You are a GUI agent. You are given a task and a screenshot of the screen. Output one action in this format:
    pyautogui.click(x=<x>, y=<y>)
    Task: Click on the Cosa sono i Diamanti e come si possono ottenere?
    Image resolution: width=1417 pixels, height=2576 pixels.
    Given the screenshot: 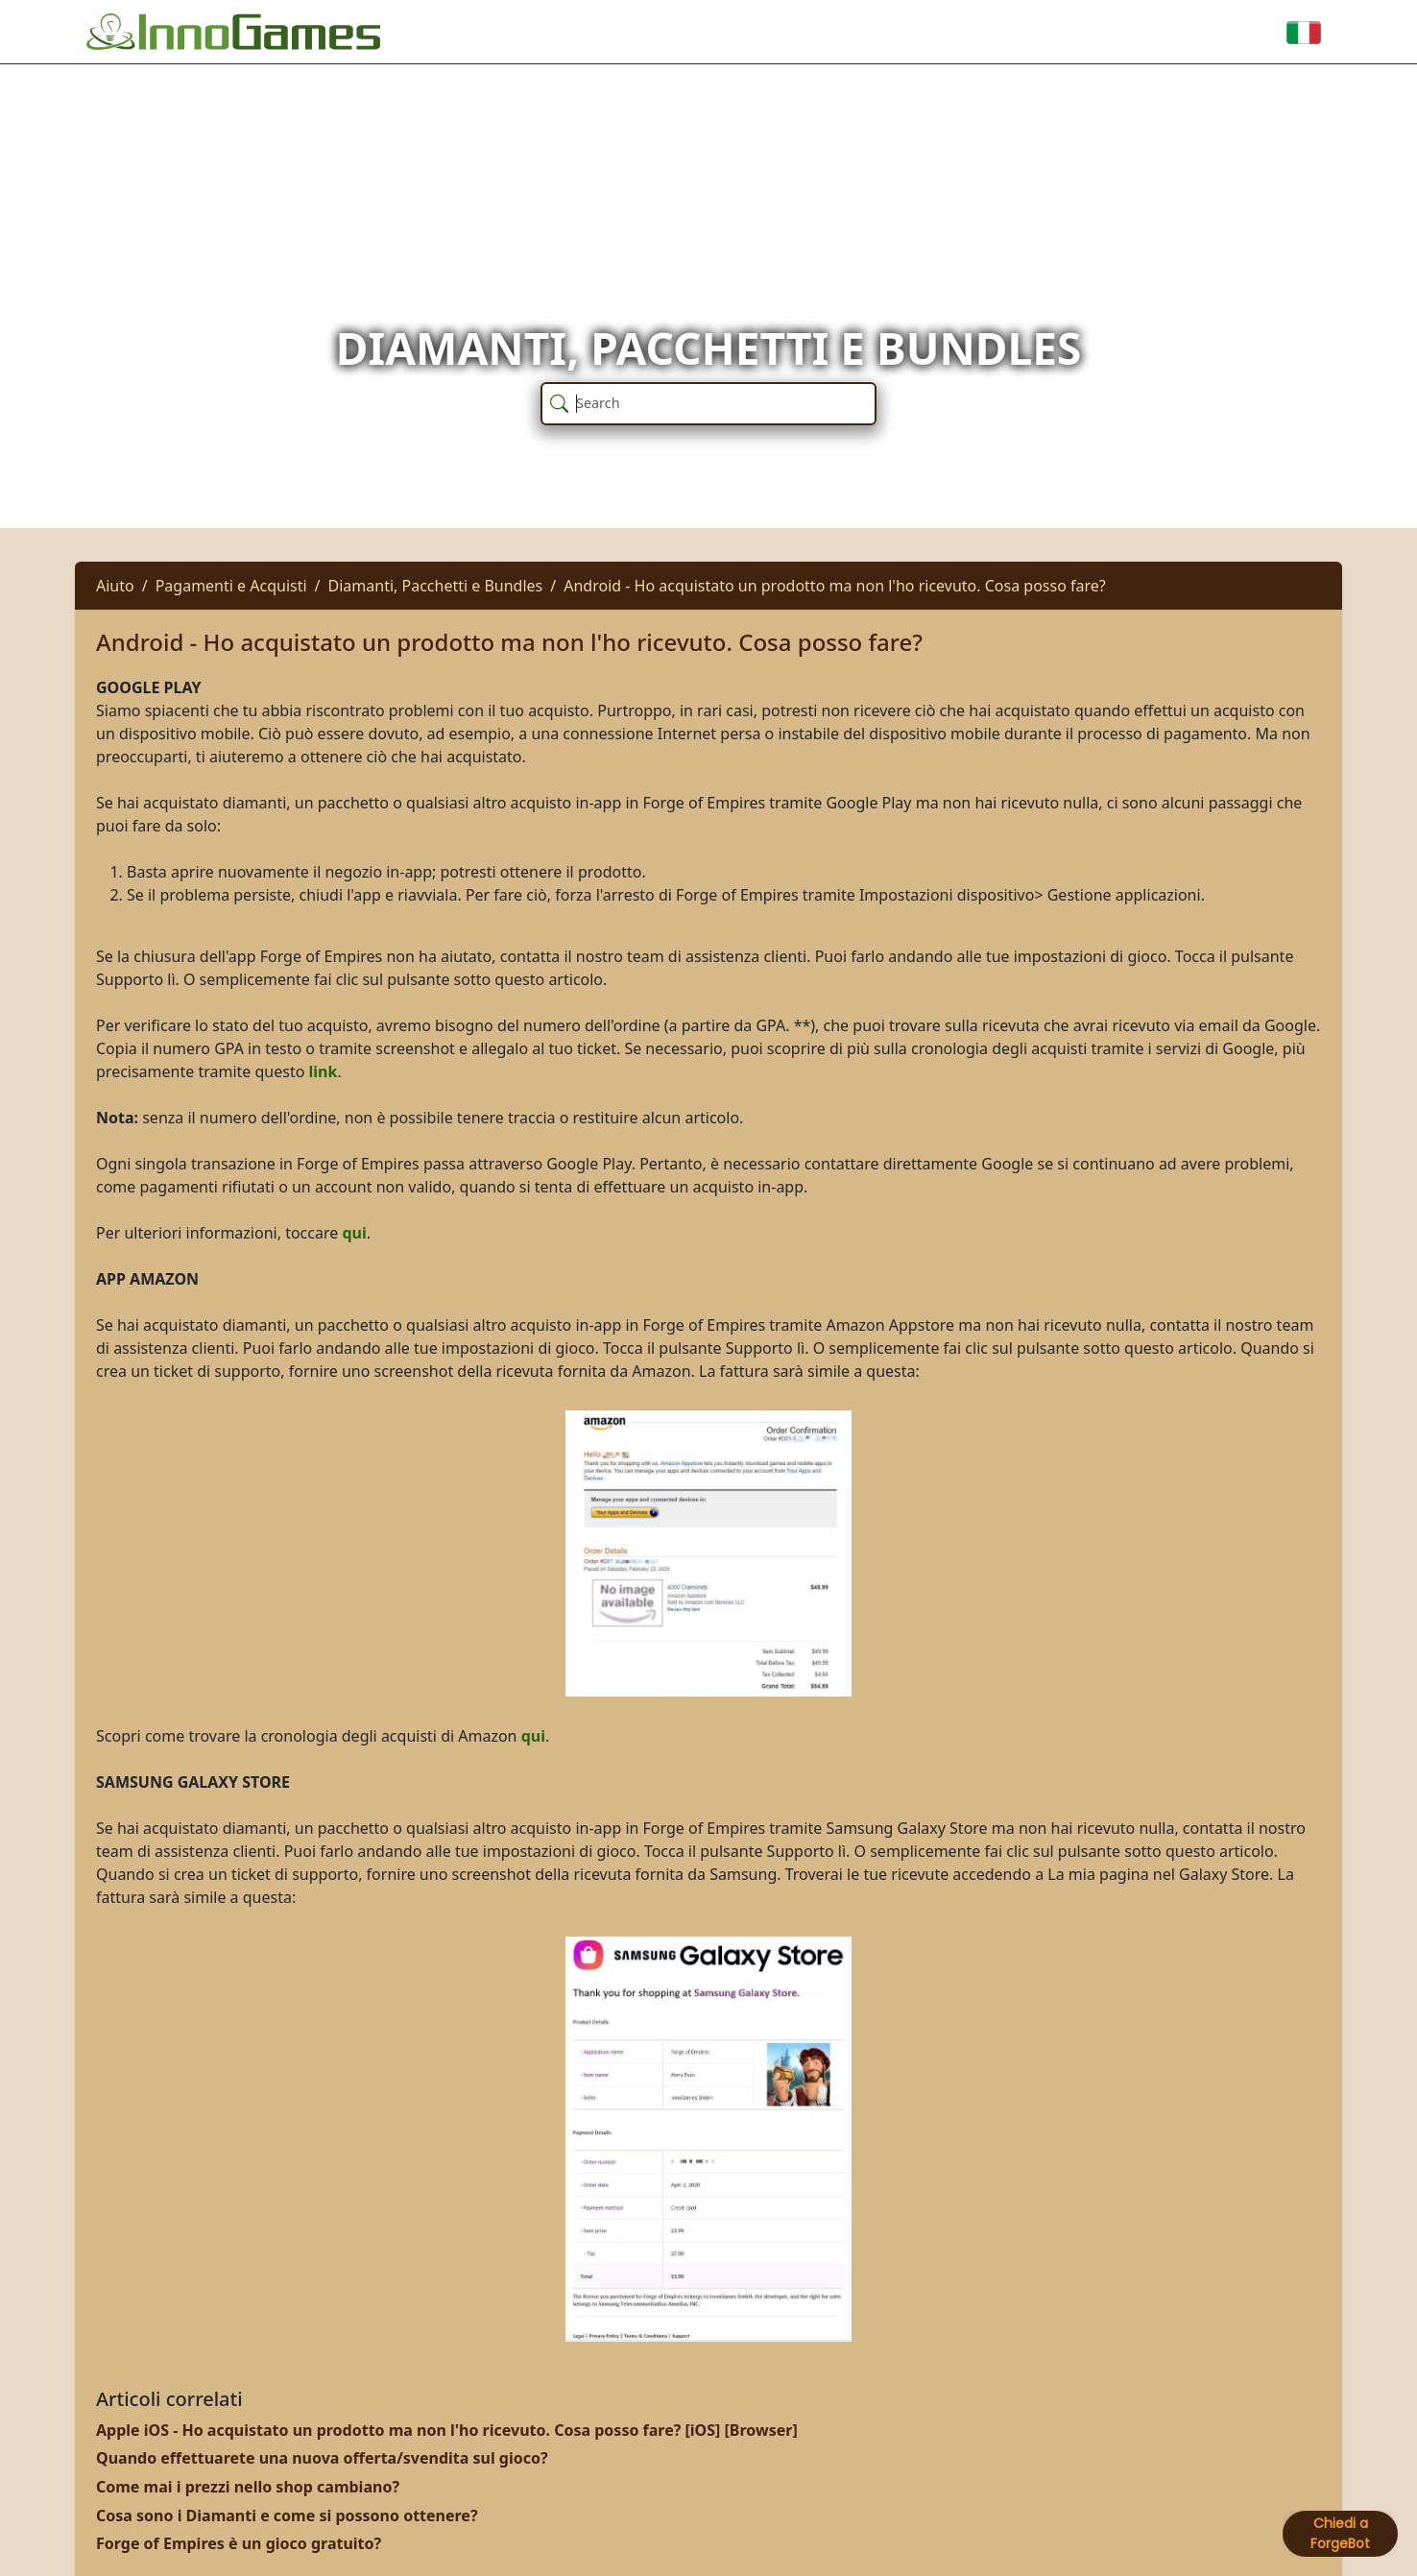 What is the action you would take?
    pyautogui.click(x=287, y=2515)
    